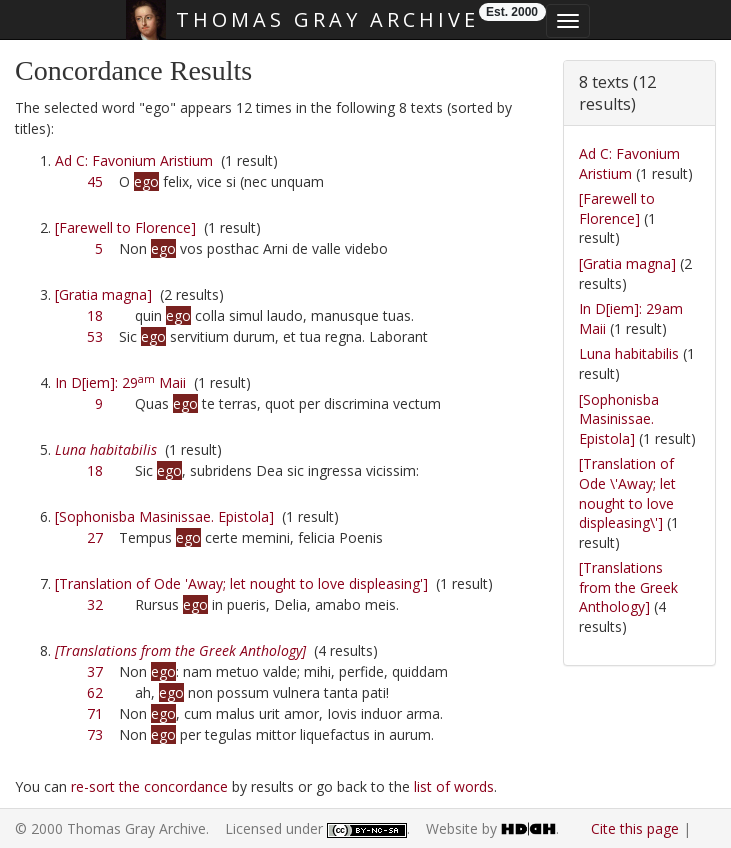 This screenshot has width=731, height=848. I want to click on 27, so click(95, 537).